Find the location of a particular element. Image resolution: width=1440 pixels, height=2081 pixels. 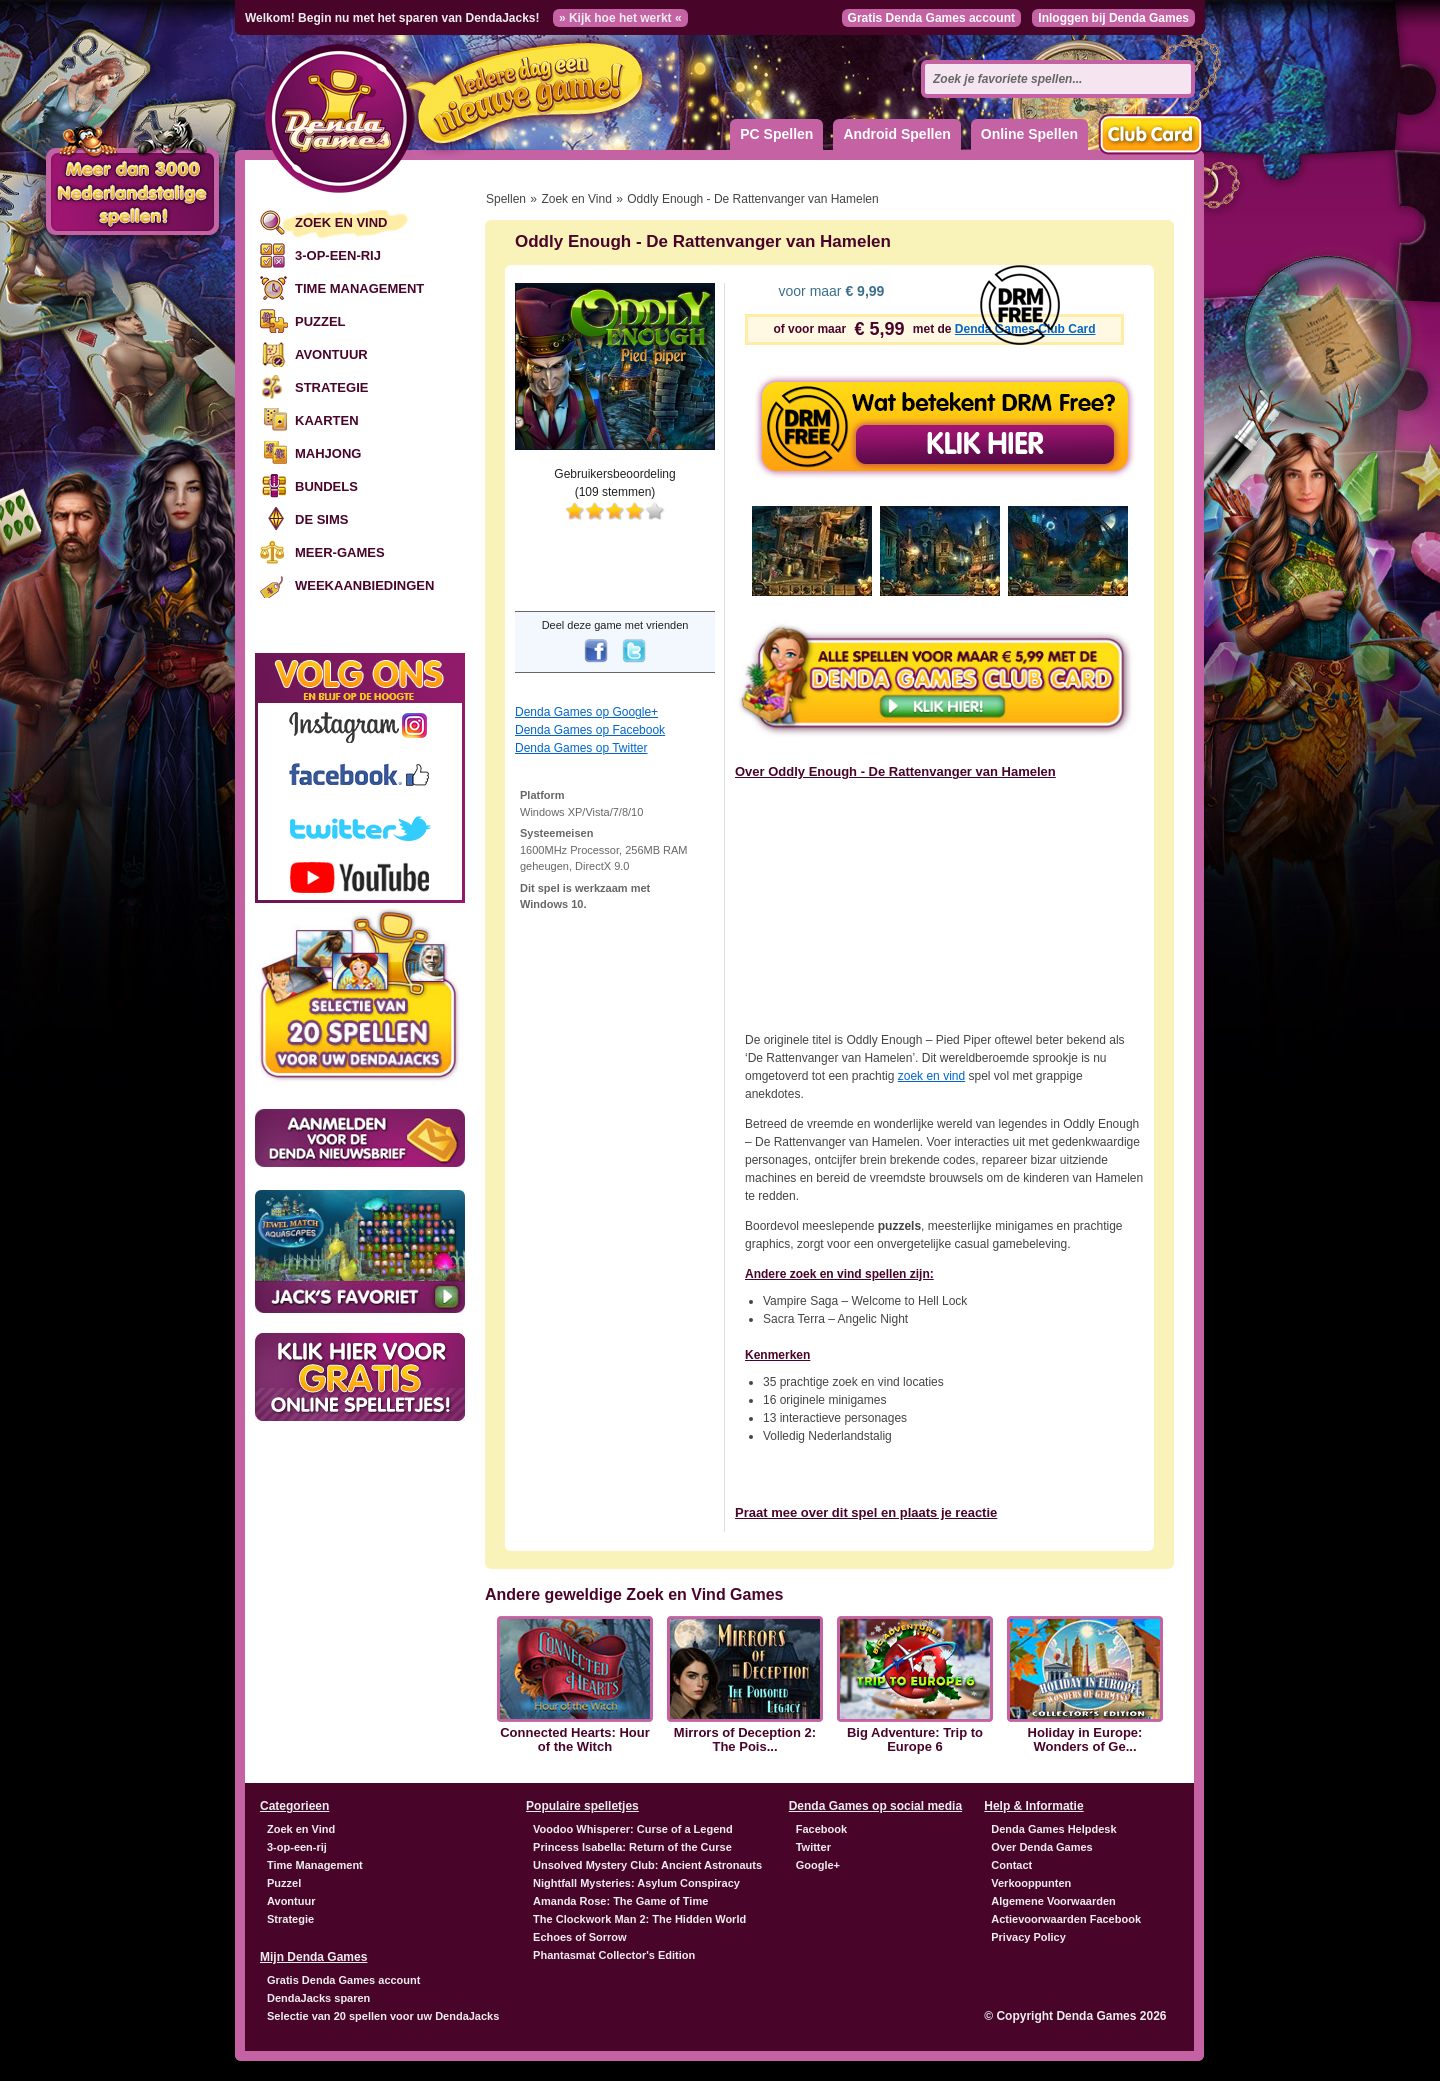

Bundels is located at coordinates (326, 486).